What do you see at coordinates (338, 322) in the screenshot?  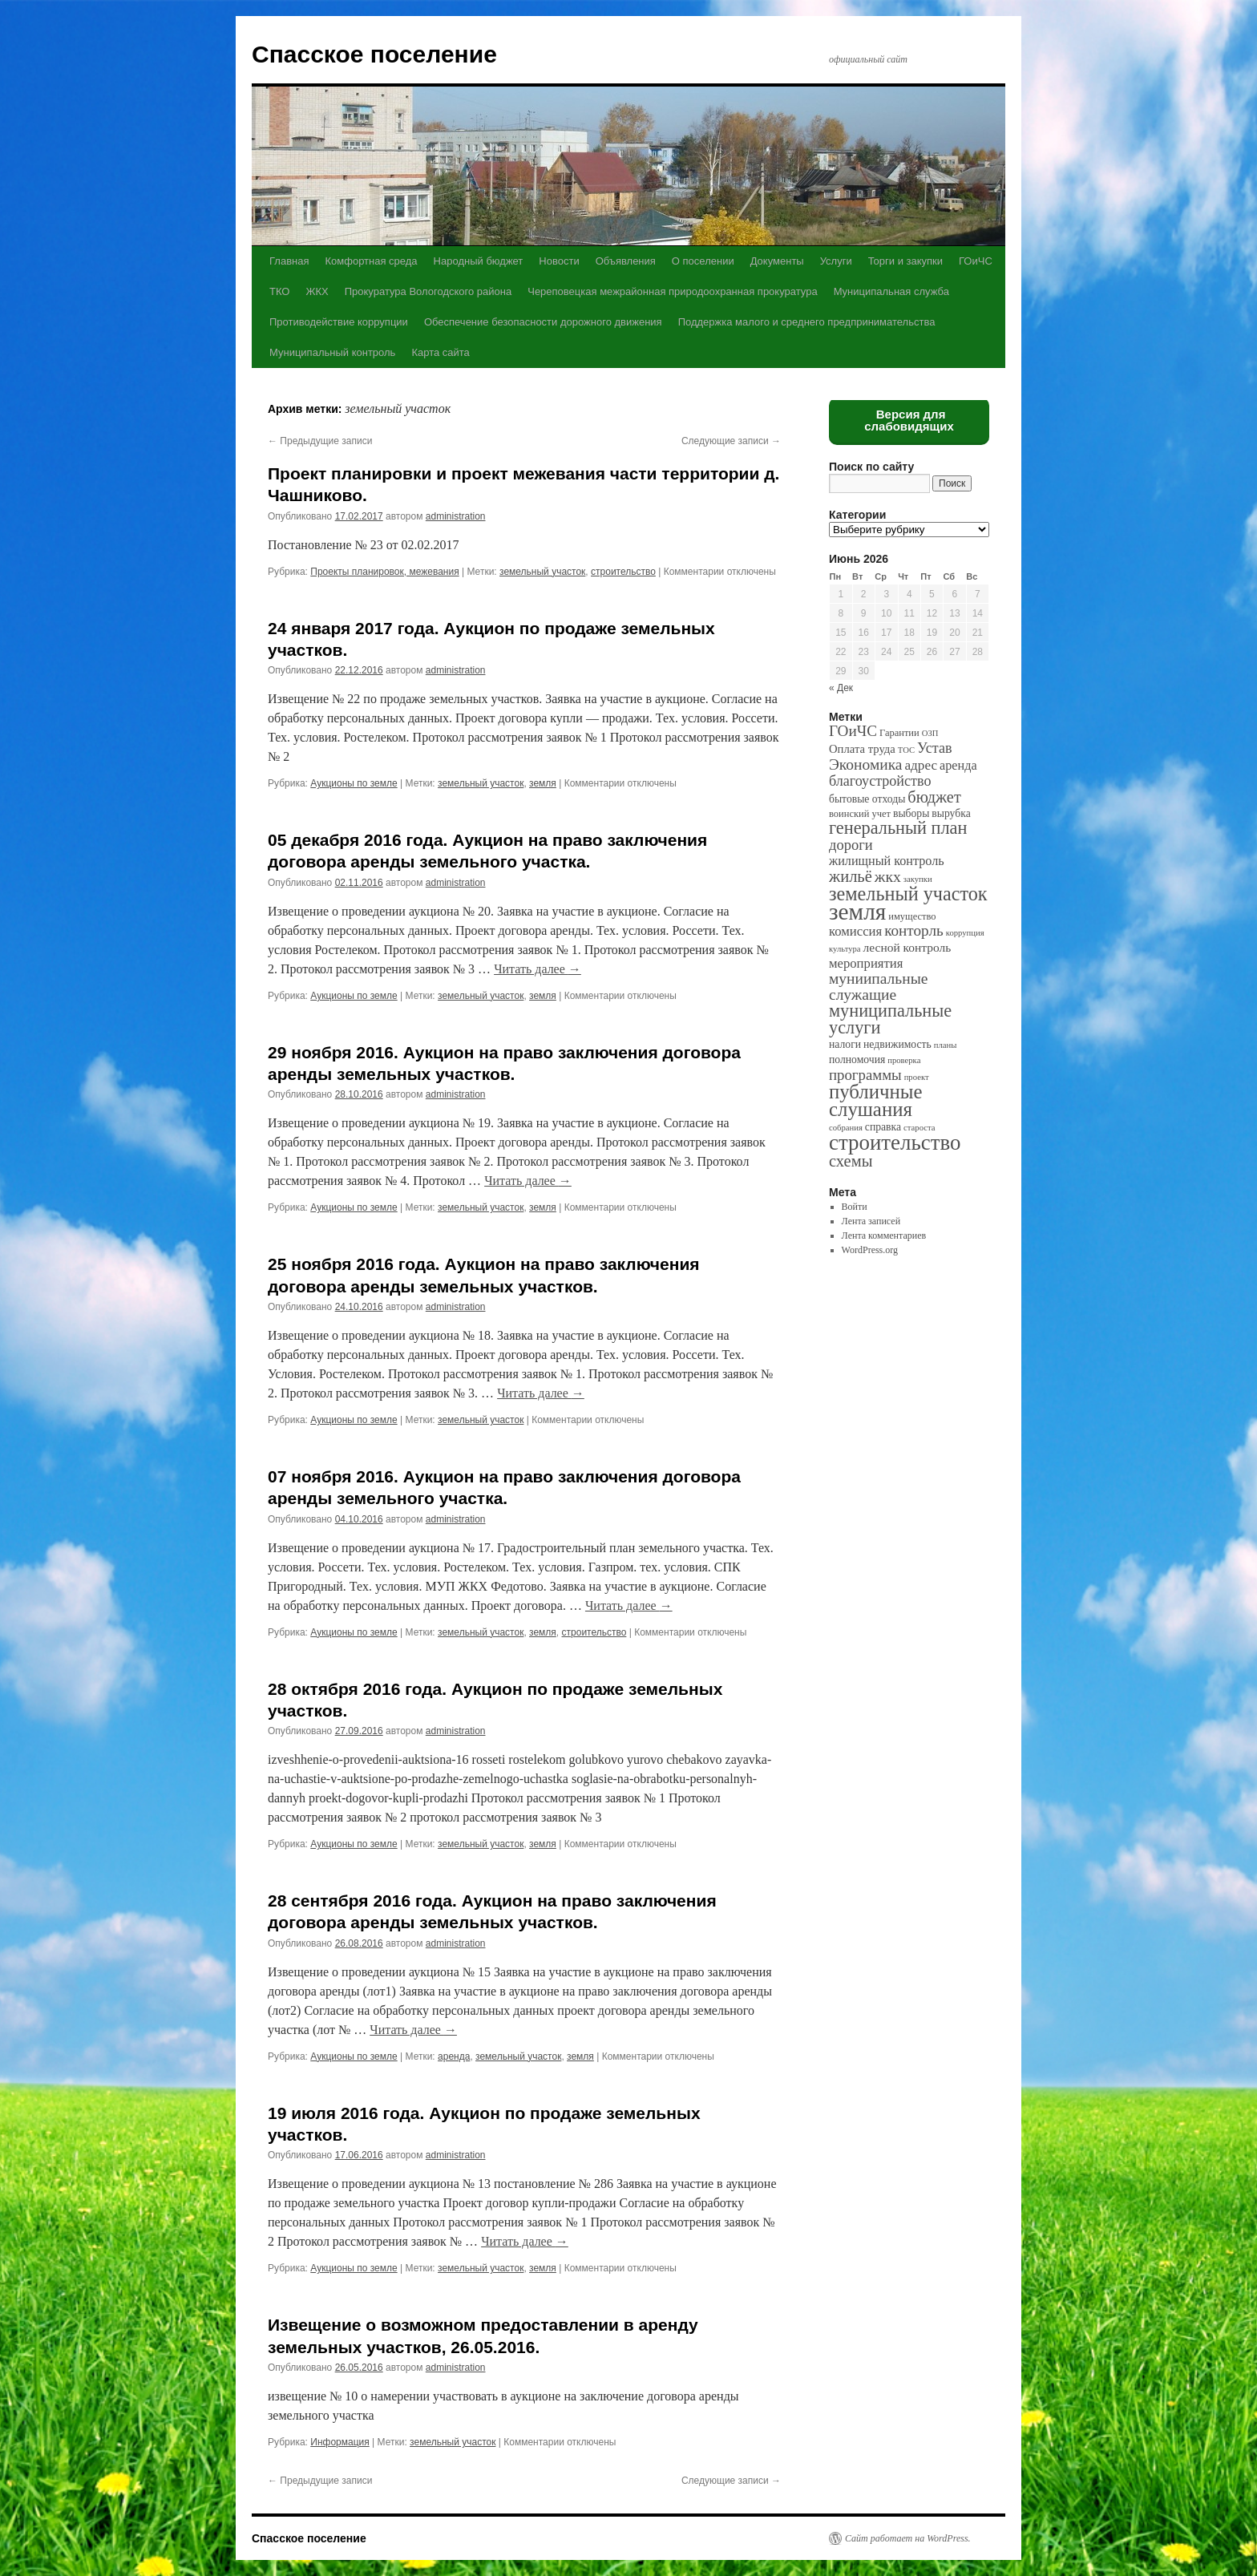 I see `Противодействие коррупции` at bounding box center [338, 322].